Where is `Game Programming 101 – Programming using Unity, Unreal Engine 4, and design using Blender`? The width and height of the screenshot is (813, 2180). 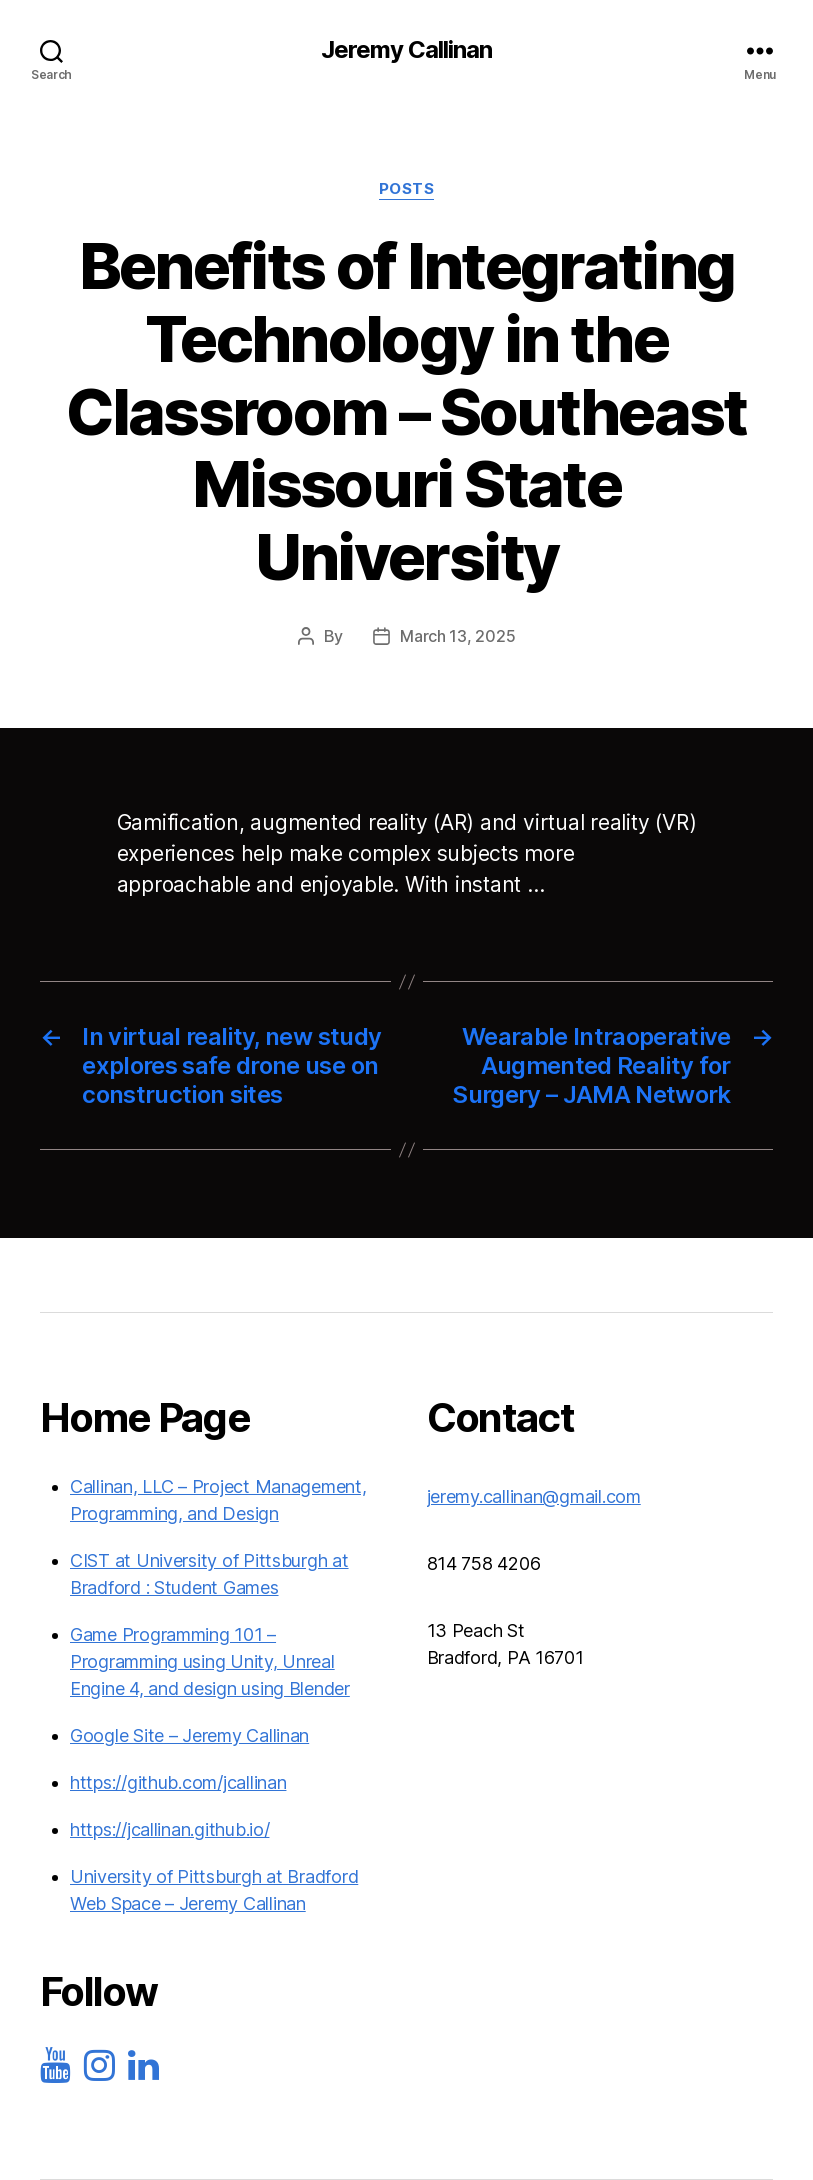
Game Programming 101 – Programming using Unity, Unreal Engine 4, and design using Blender is located at coordinates (210, 1661).